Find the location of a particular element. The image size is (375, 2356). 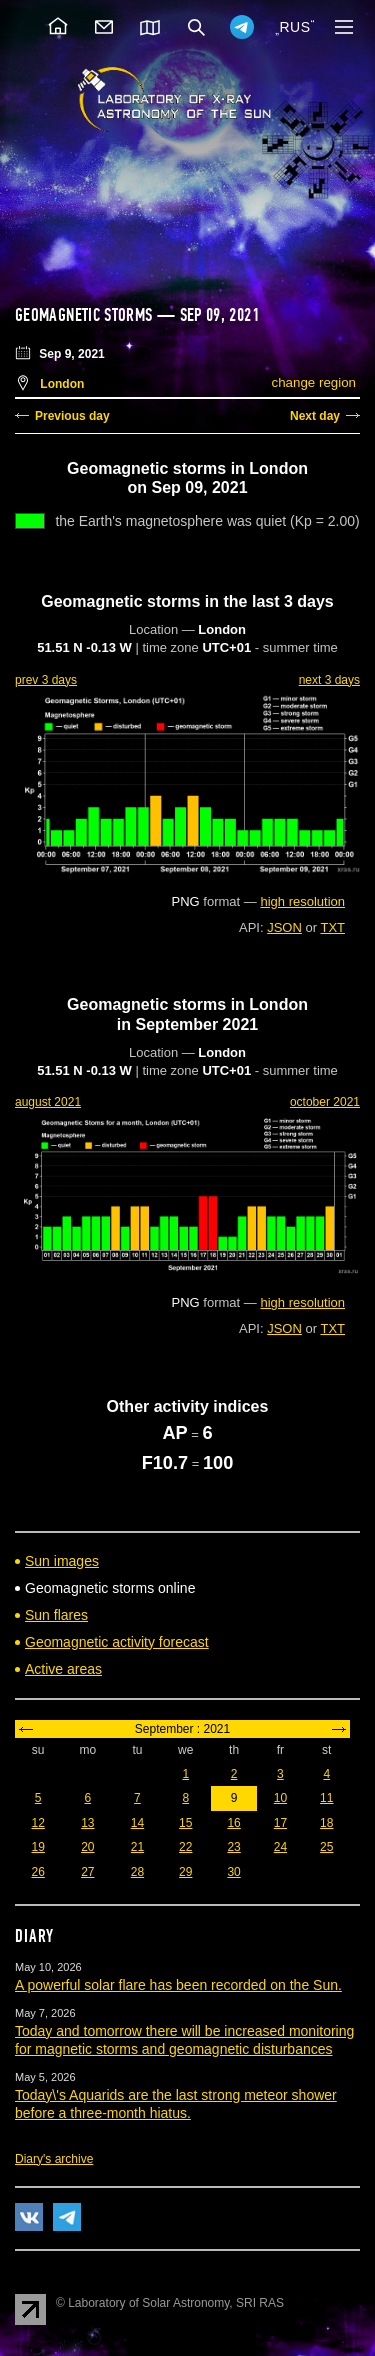

Next day is located at coordinates (315, 416).